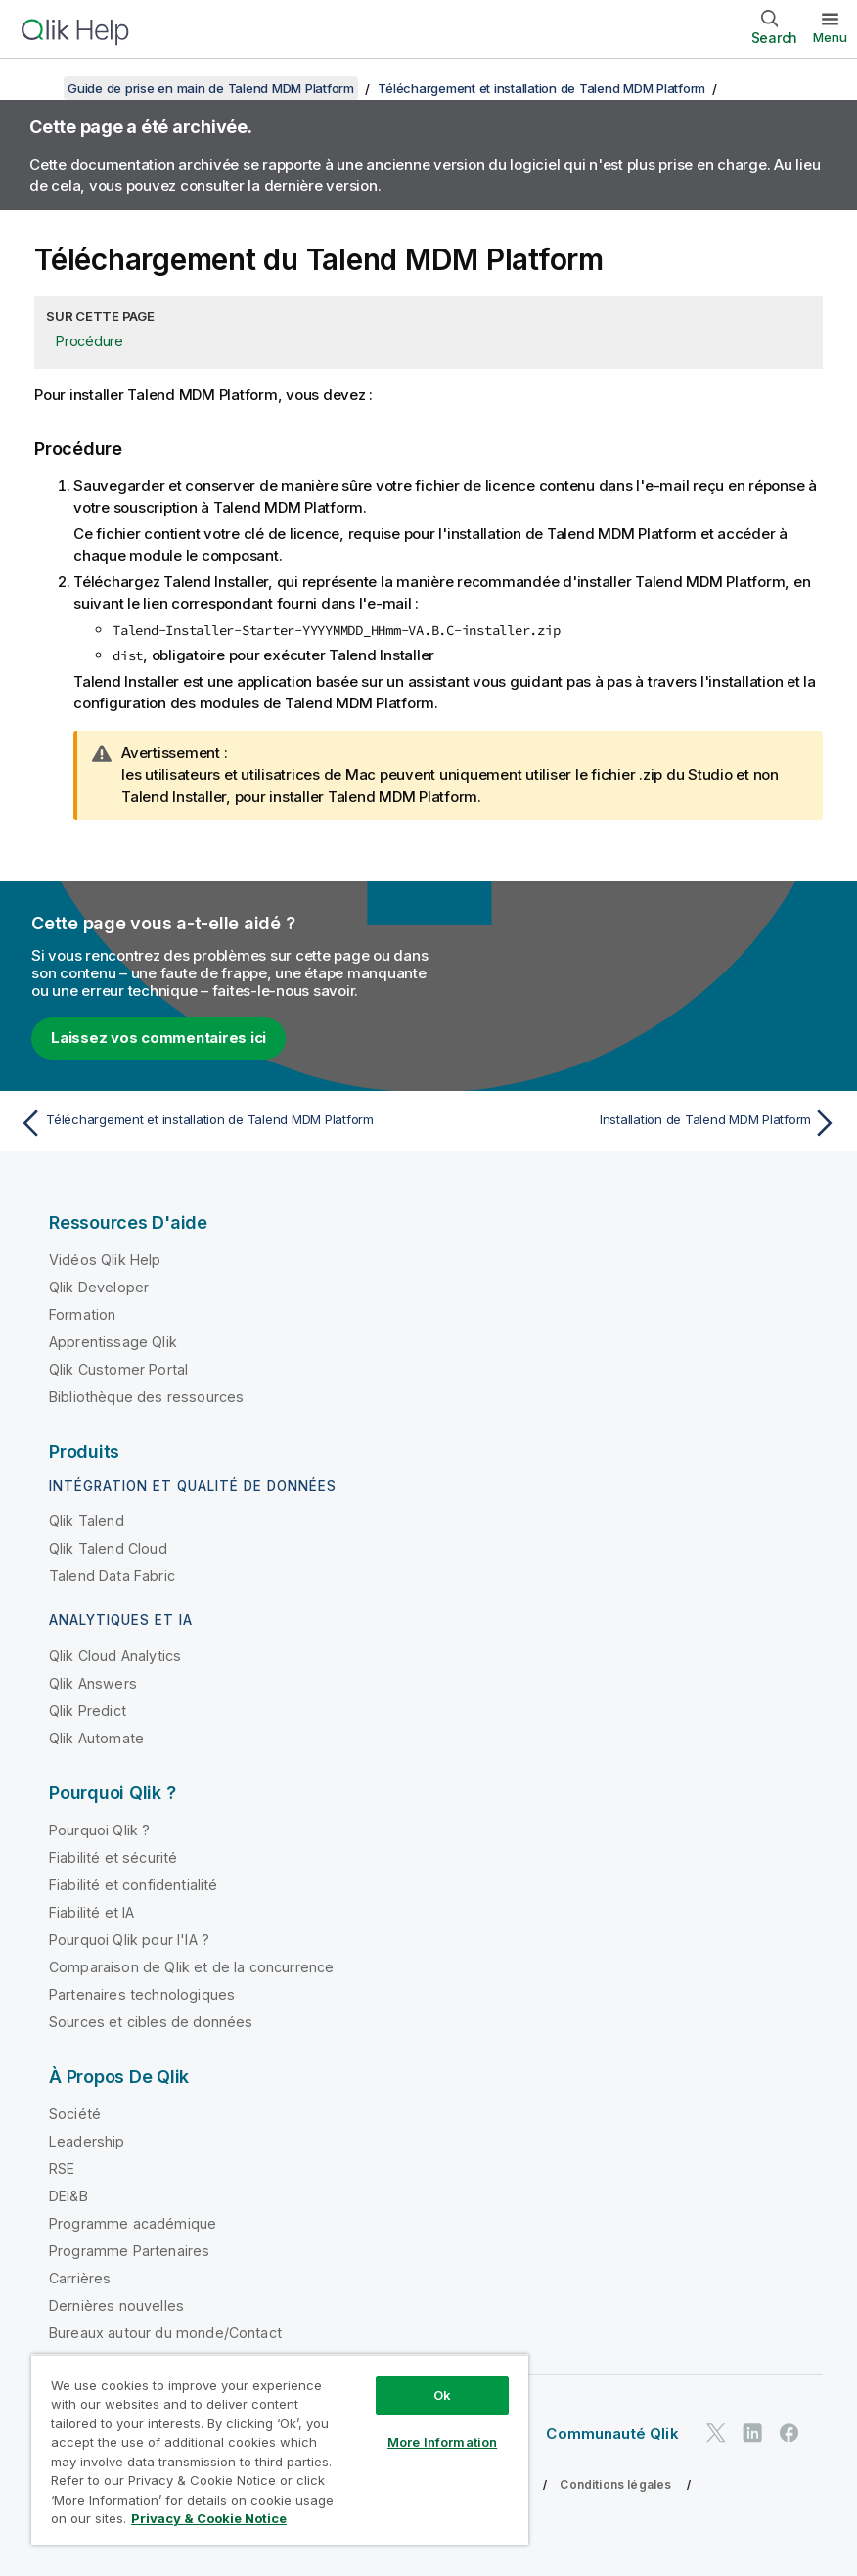 The image size is (857, 2576). Describe the element at coordinates (209, 2518) in the screenshot. I see `Privacy & Cookie Notice [More information about your privacy, opens in a new tab]` at that location.